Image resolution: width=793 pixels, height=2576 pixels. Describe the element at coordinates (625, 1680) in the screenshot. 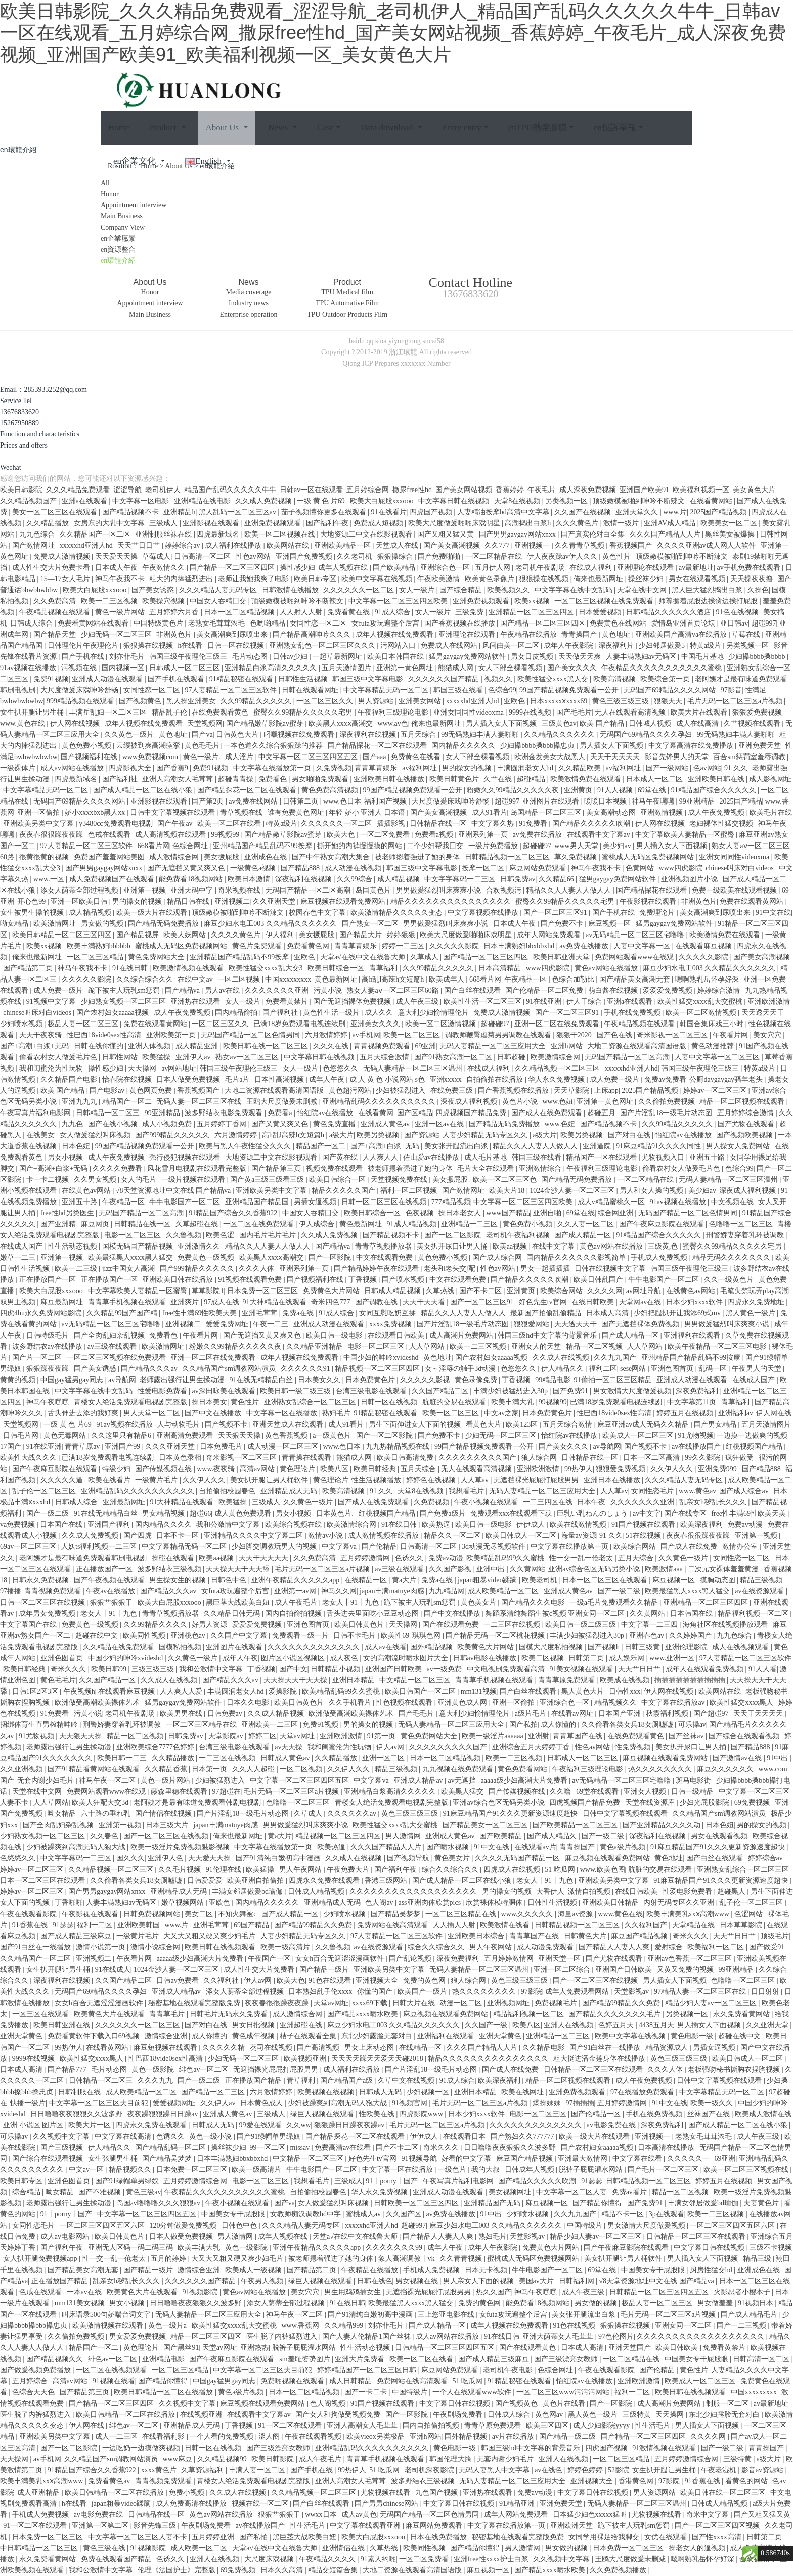

I see `欧美成在线视频` at that location.